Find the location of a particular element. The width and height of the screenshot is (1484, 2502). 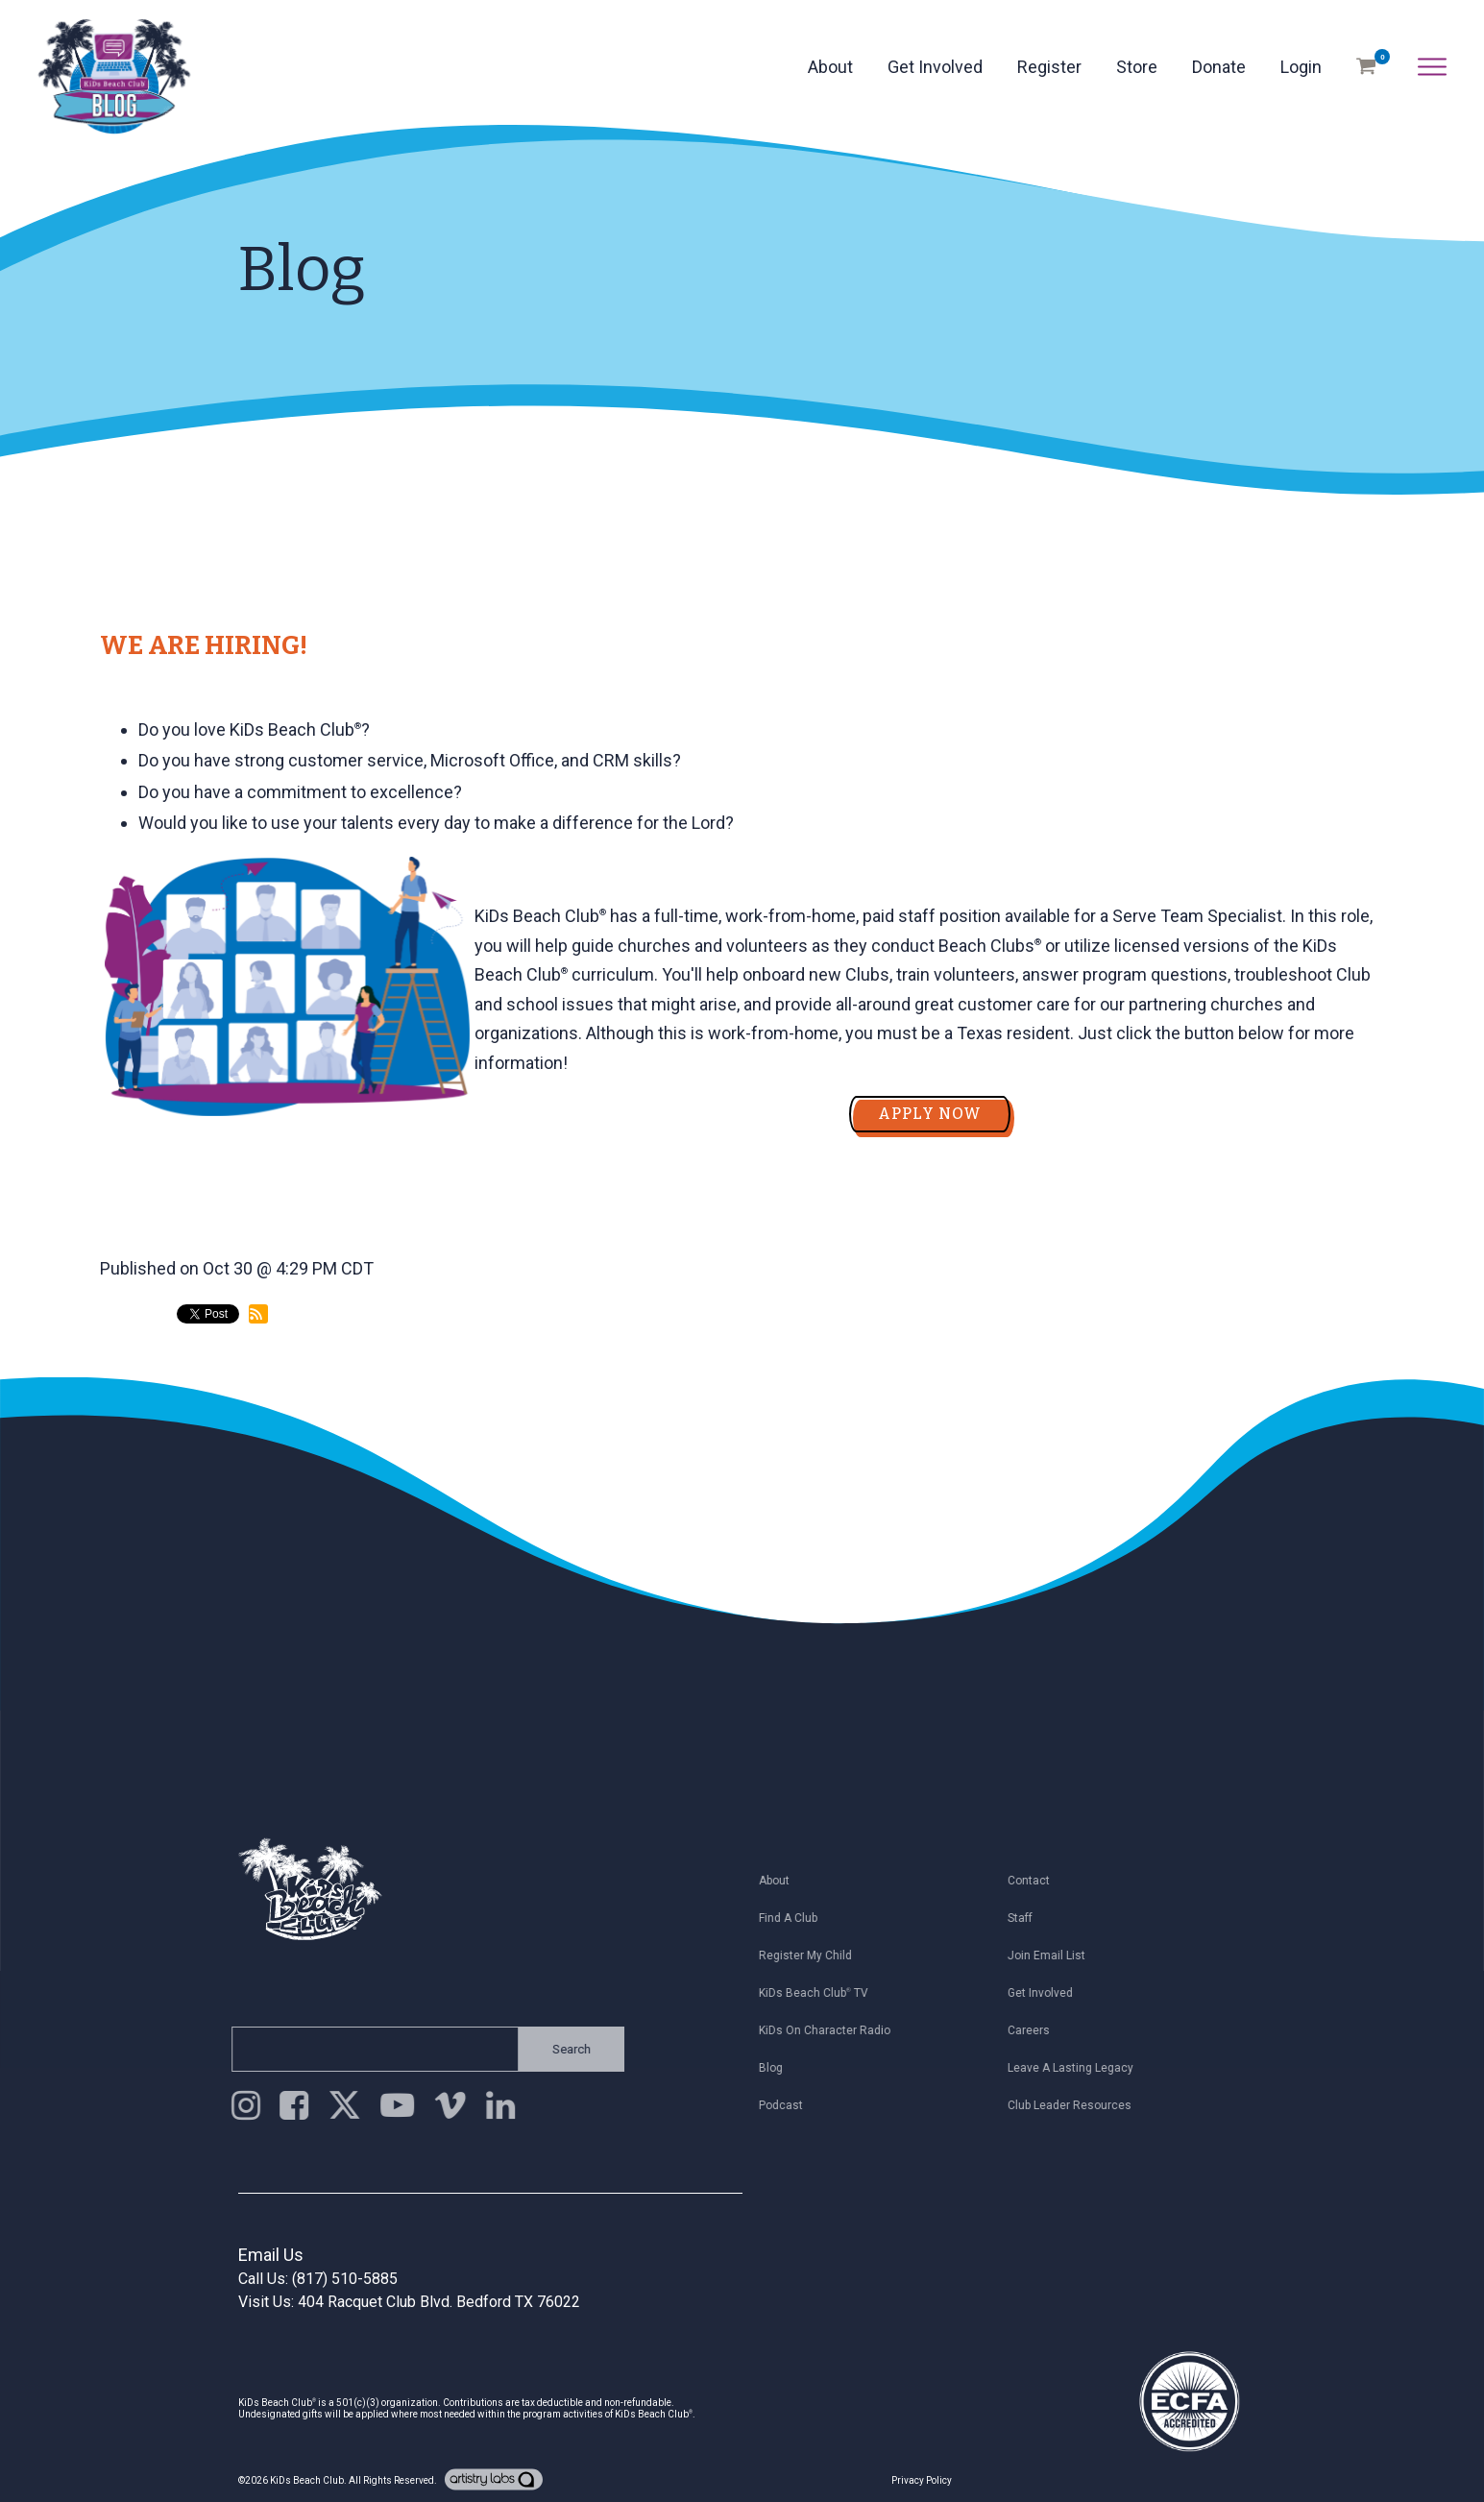

About is located at coordinates (830, 67).